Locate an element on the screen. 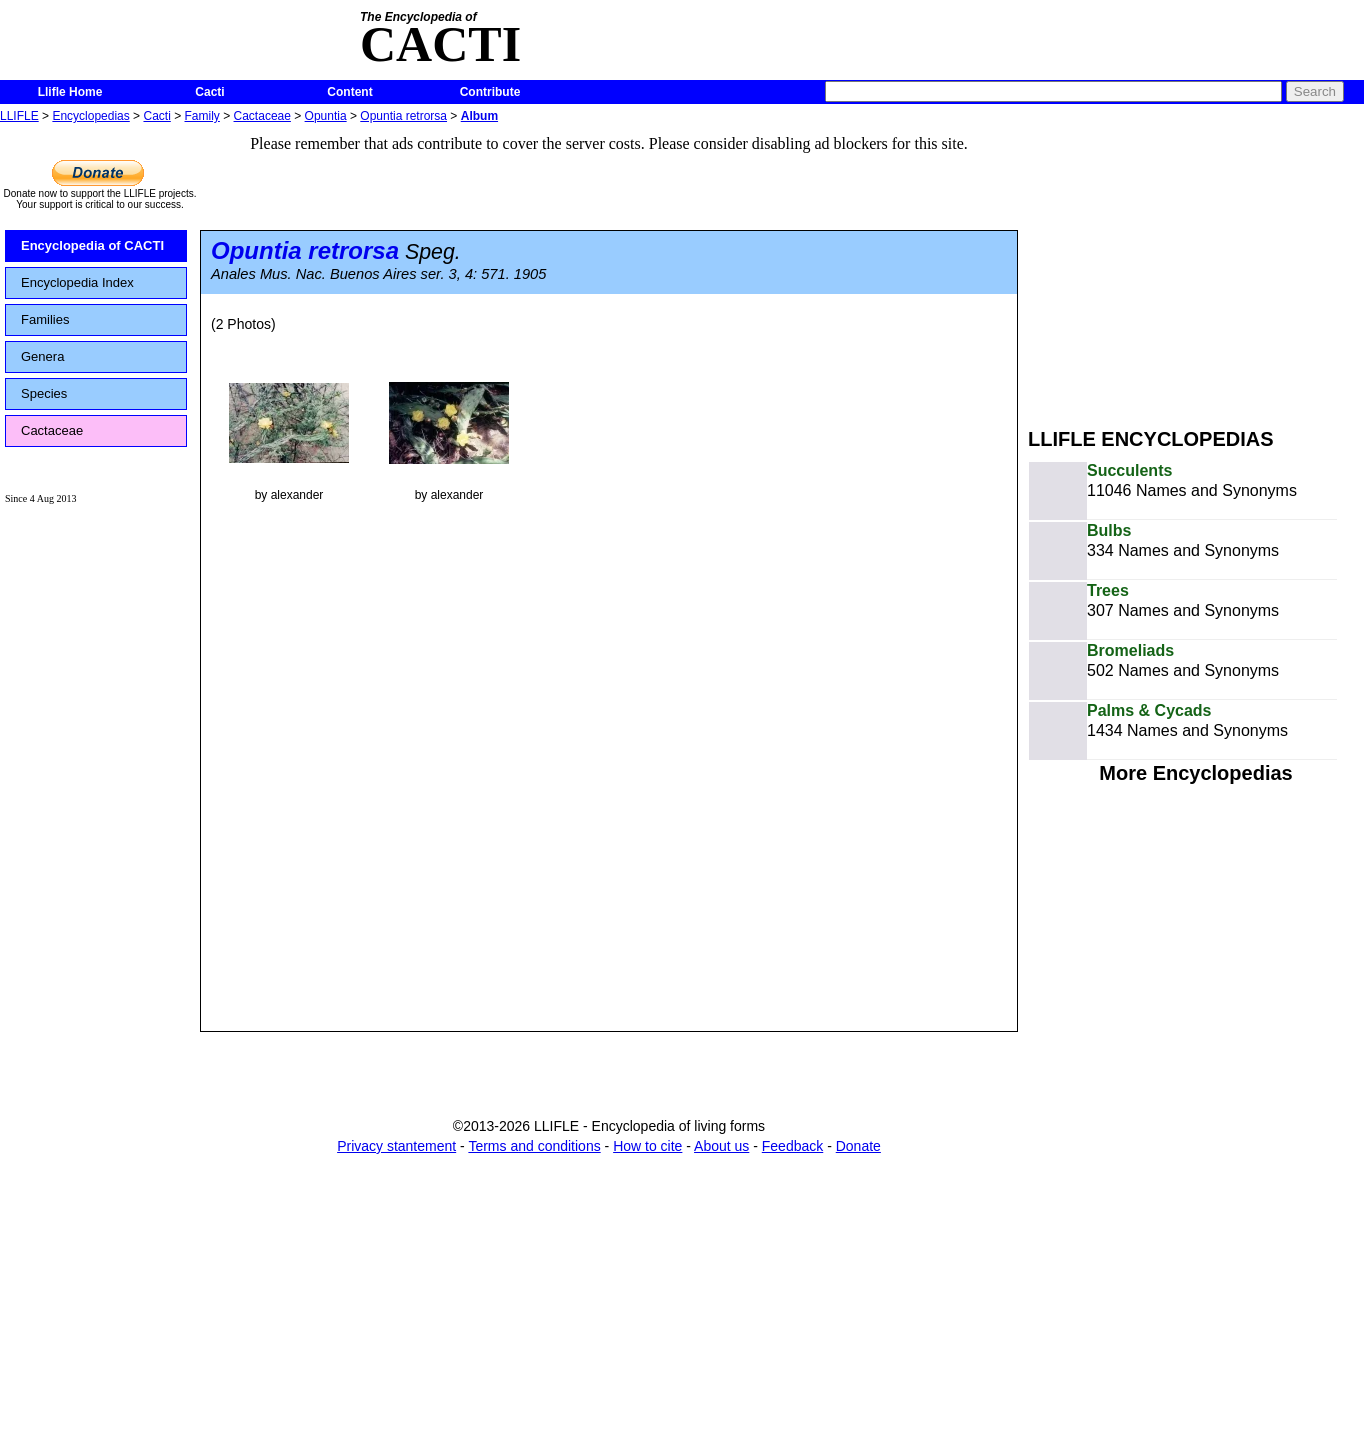  Content is located at coordinates (349, 92).